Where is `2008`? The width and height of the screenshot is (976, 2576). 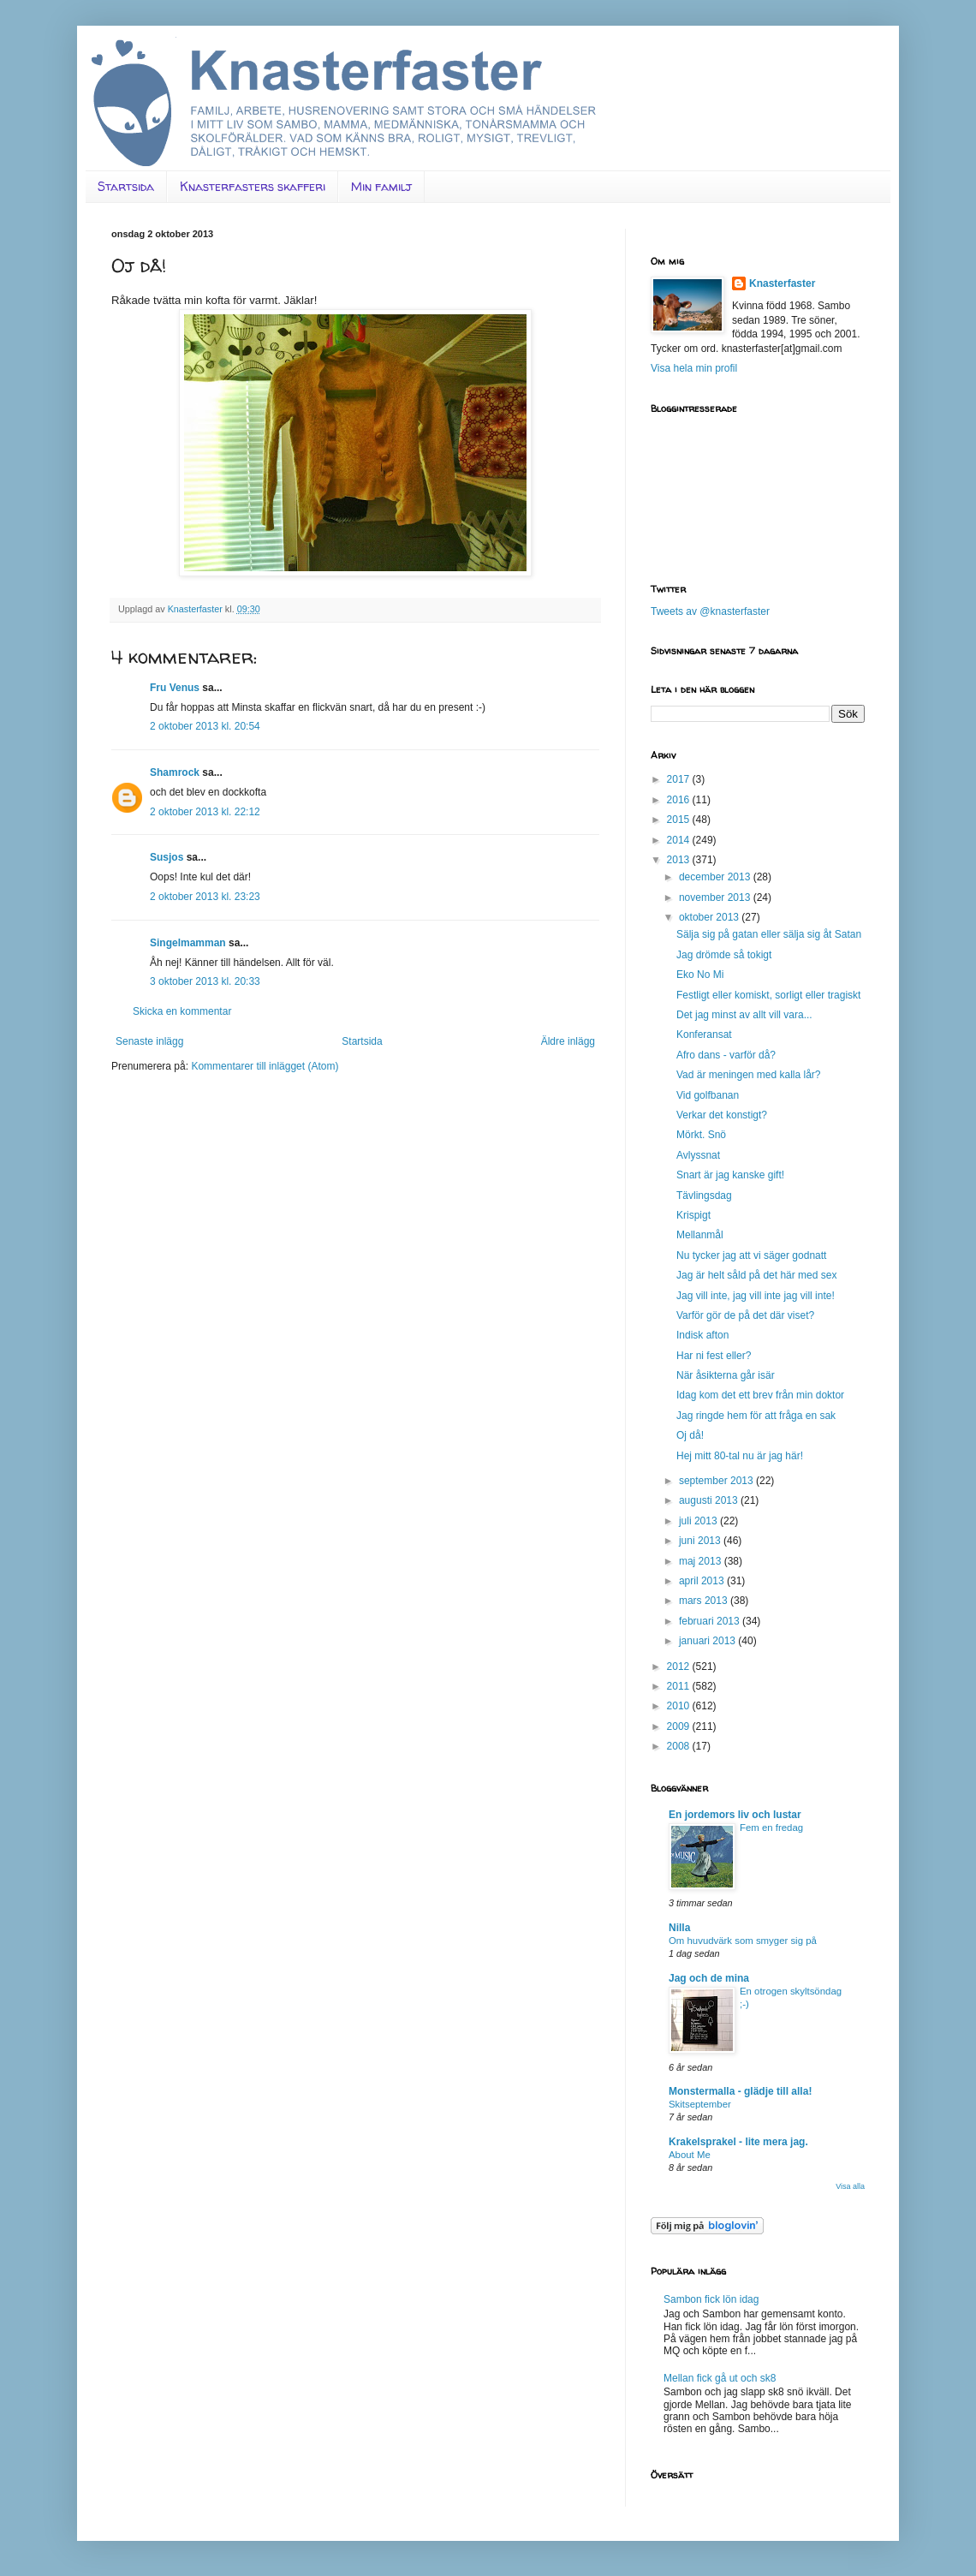 2008 is located at coordinates (680, 1746).